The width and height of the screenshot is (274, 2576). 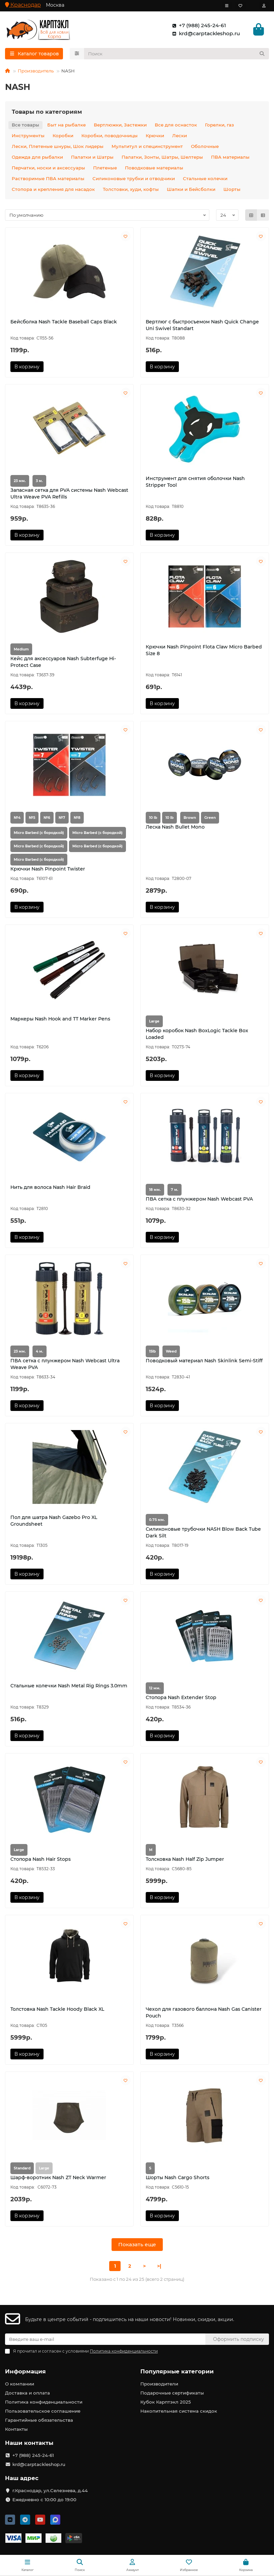 I want to click on Пользовательское соглашение, so click(x=42, y=2411).